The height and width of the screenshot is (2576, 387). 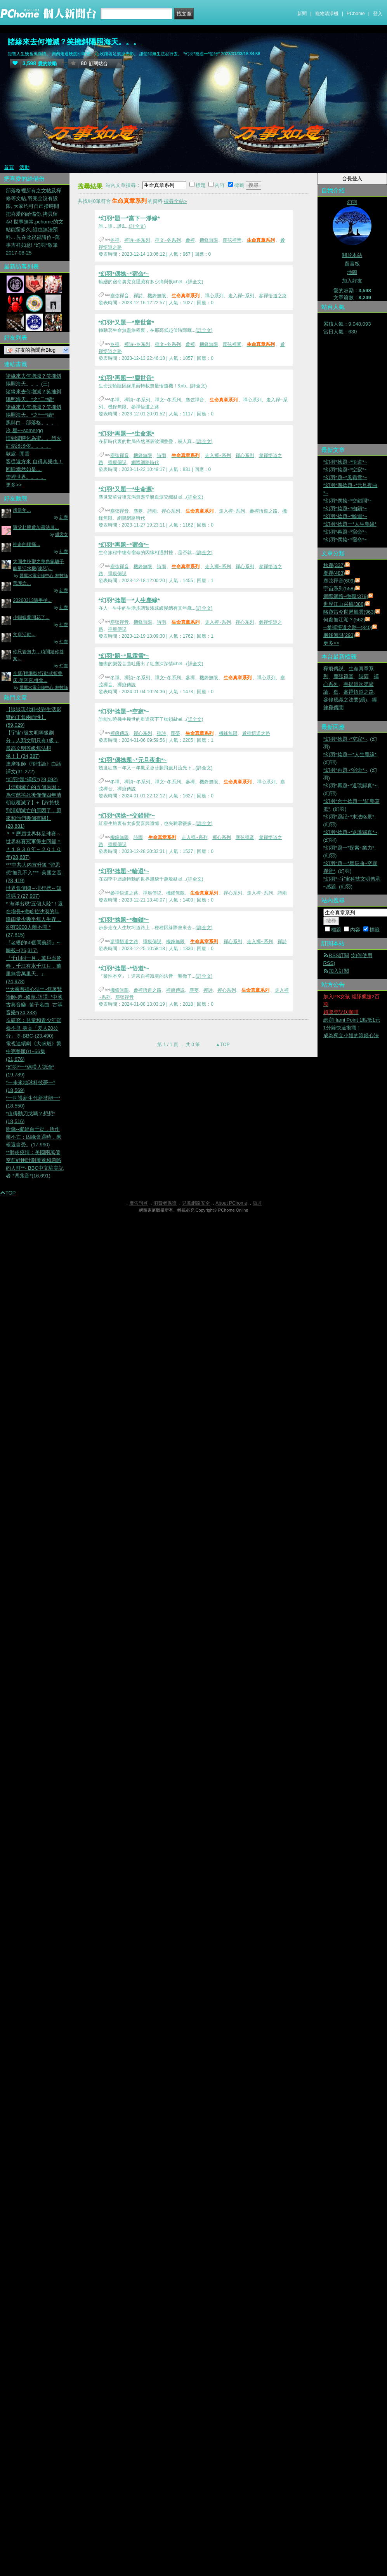 What do you see at coordinates (126, 489) in the screenshot?
I see `*幻羽*又題一*生命源*` at bounding box center [126, 489].